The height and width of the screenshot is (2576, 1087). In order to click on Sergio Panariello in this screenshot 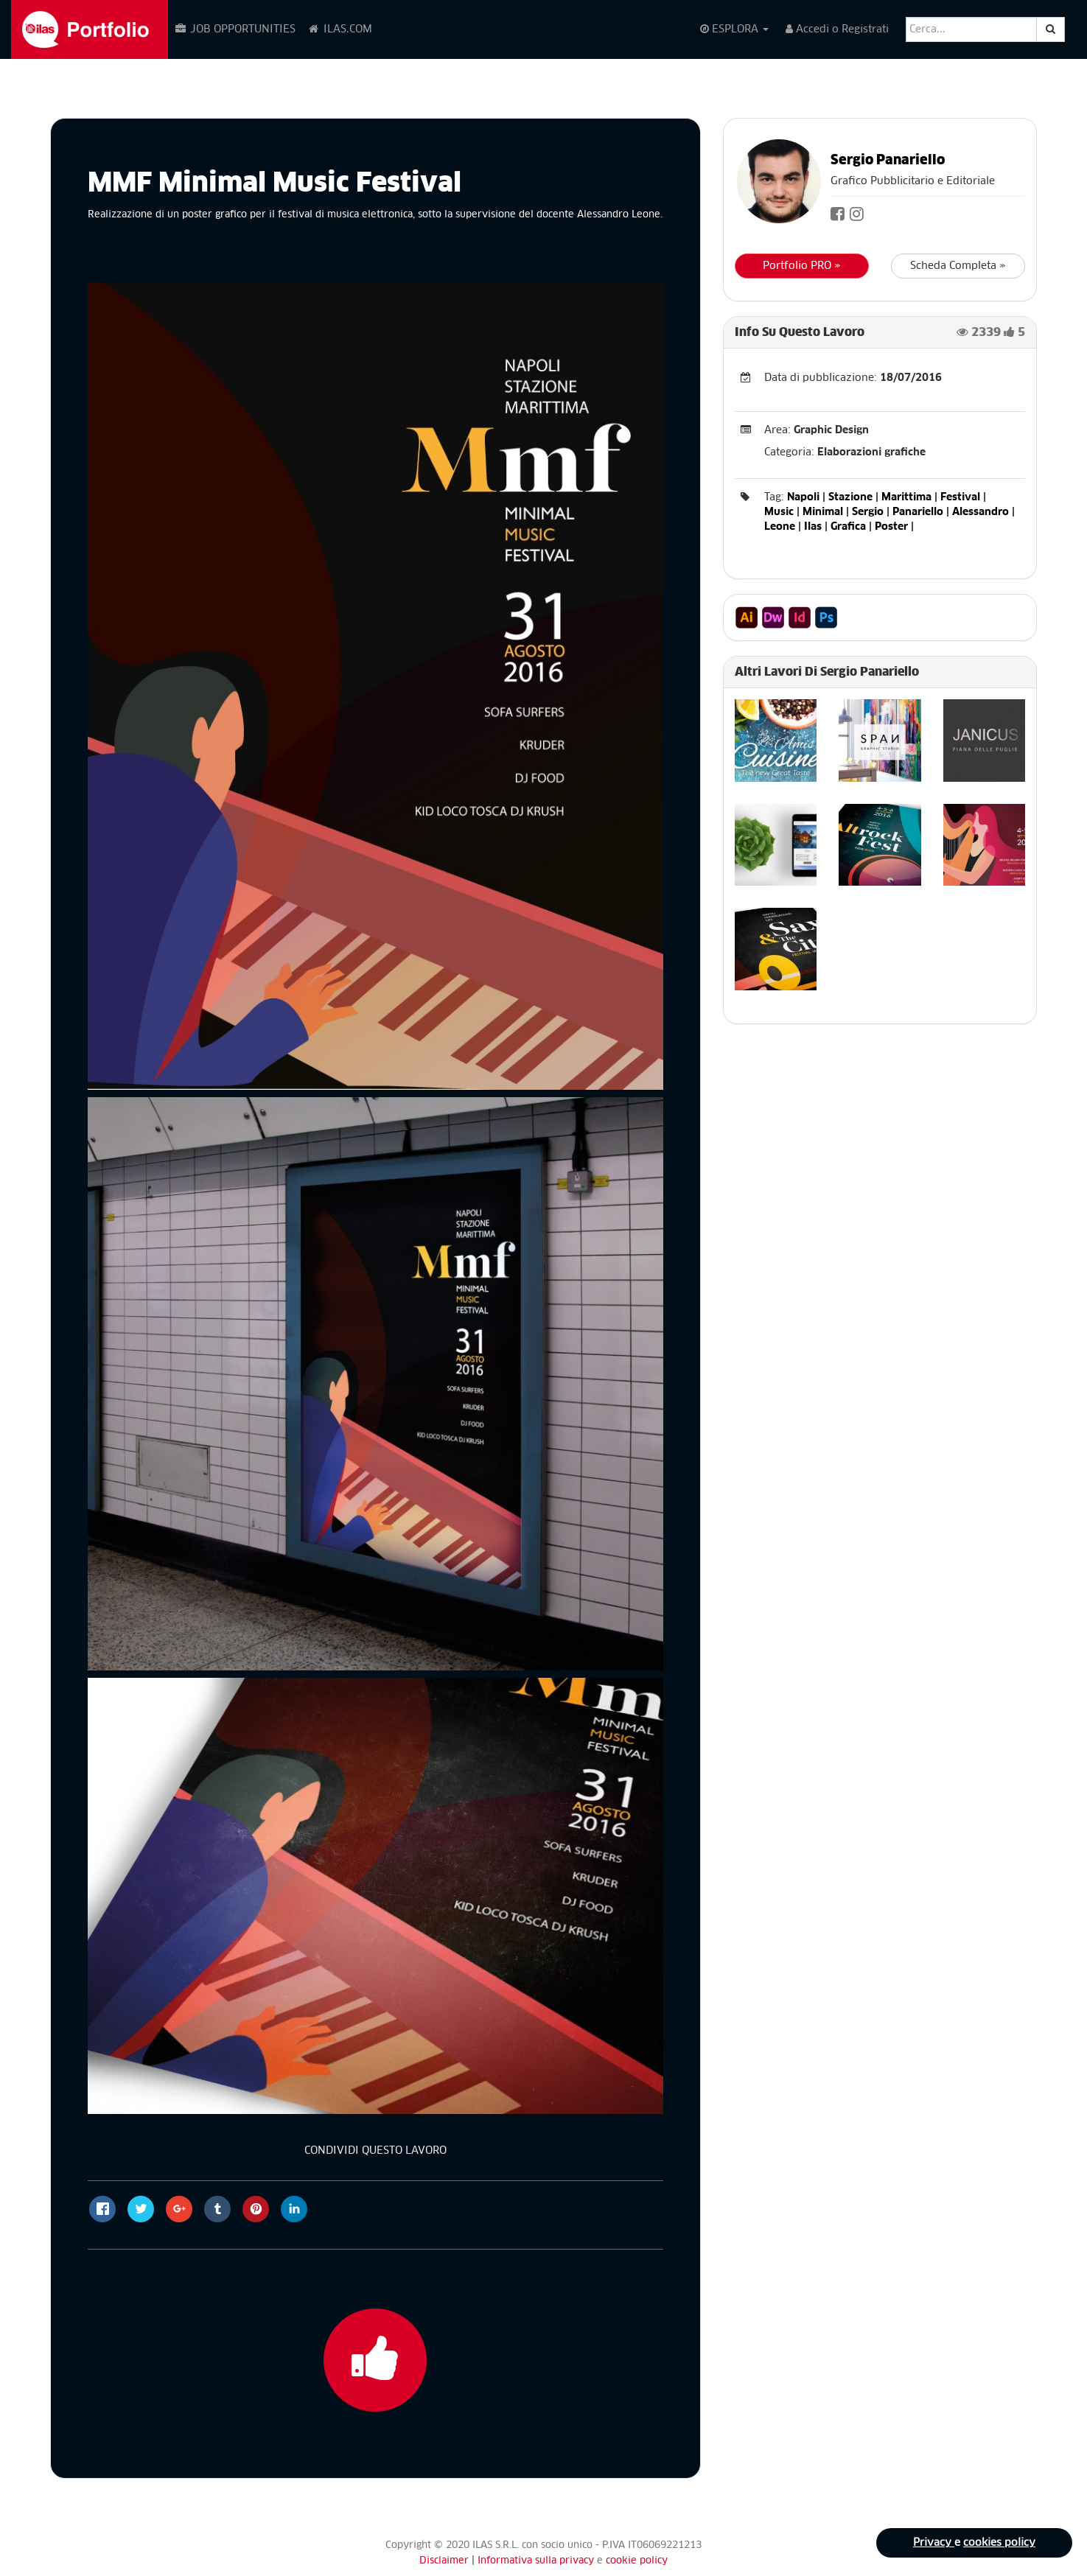, I will do `click(888, 160)`.